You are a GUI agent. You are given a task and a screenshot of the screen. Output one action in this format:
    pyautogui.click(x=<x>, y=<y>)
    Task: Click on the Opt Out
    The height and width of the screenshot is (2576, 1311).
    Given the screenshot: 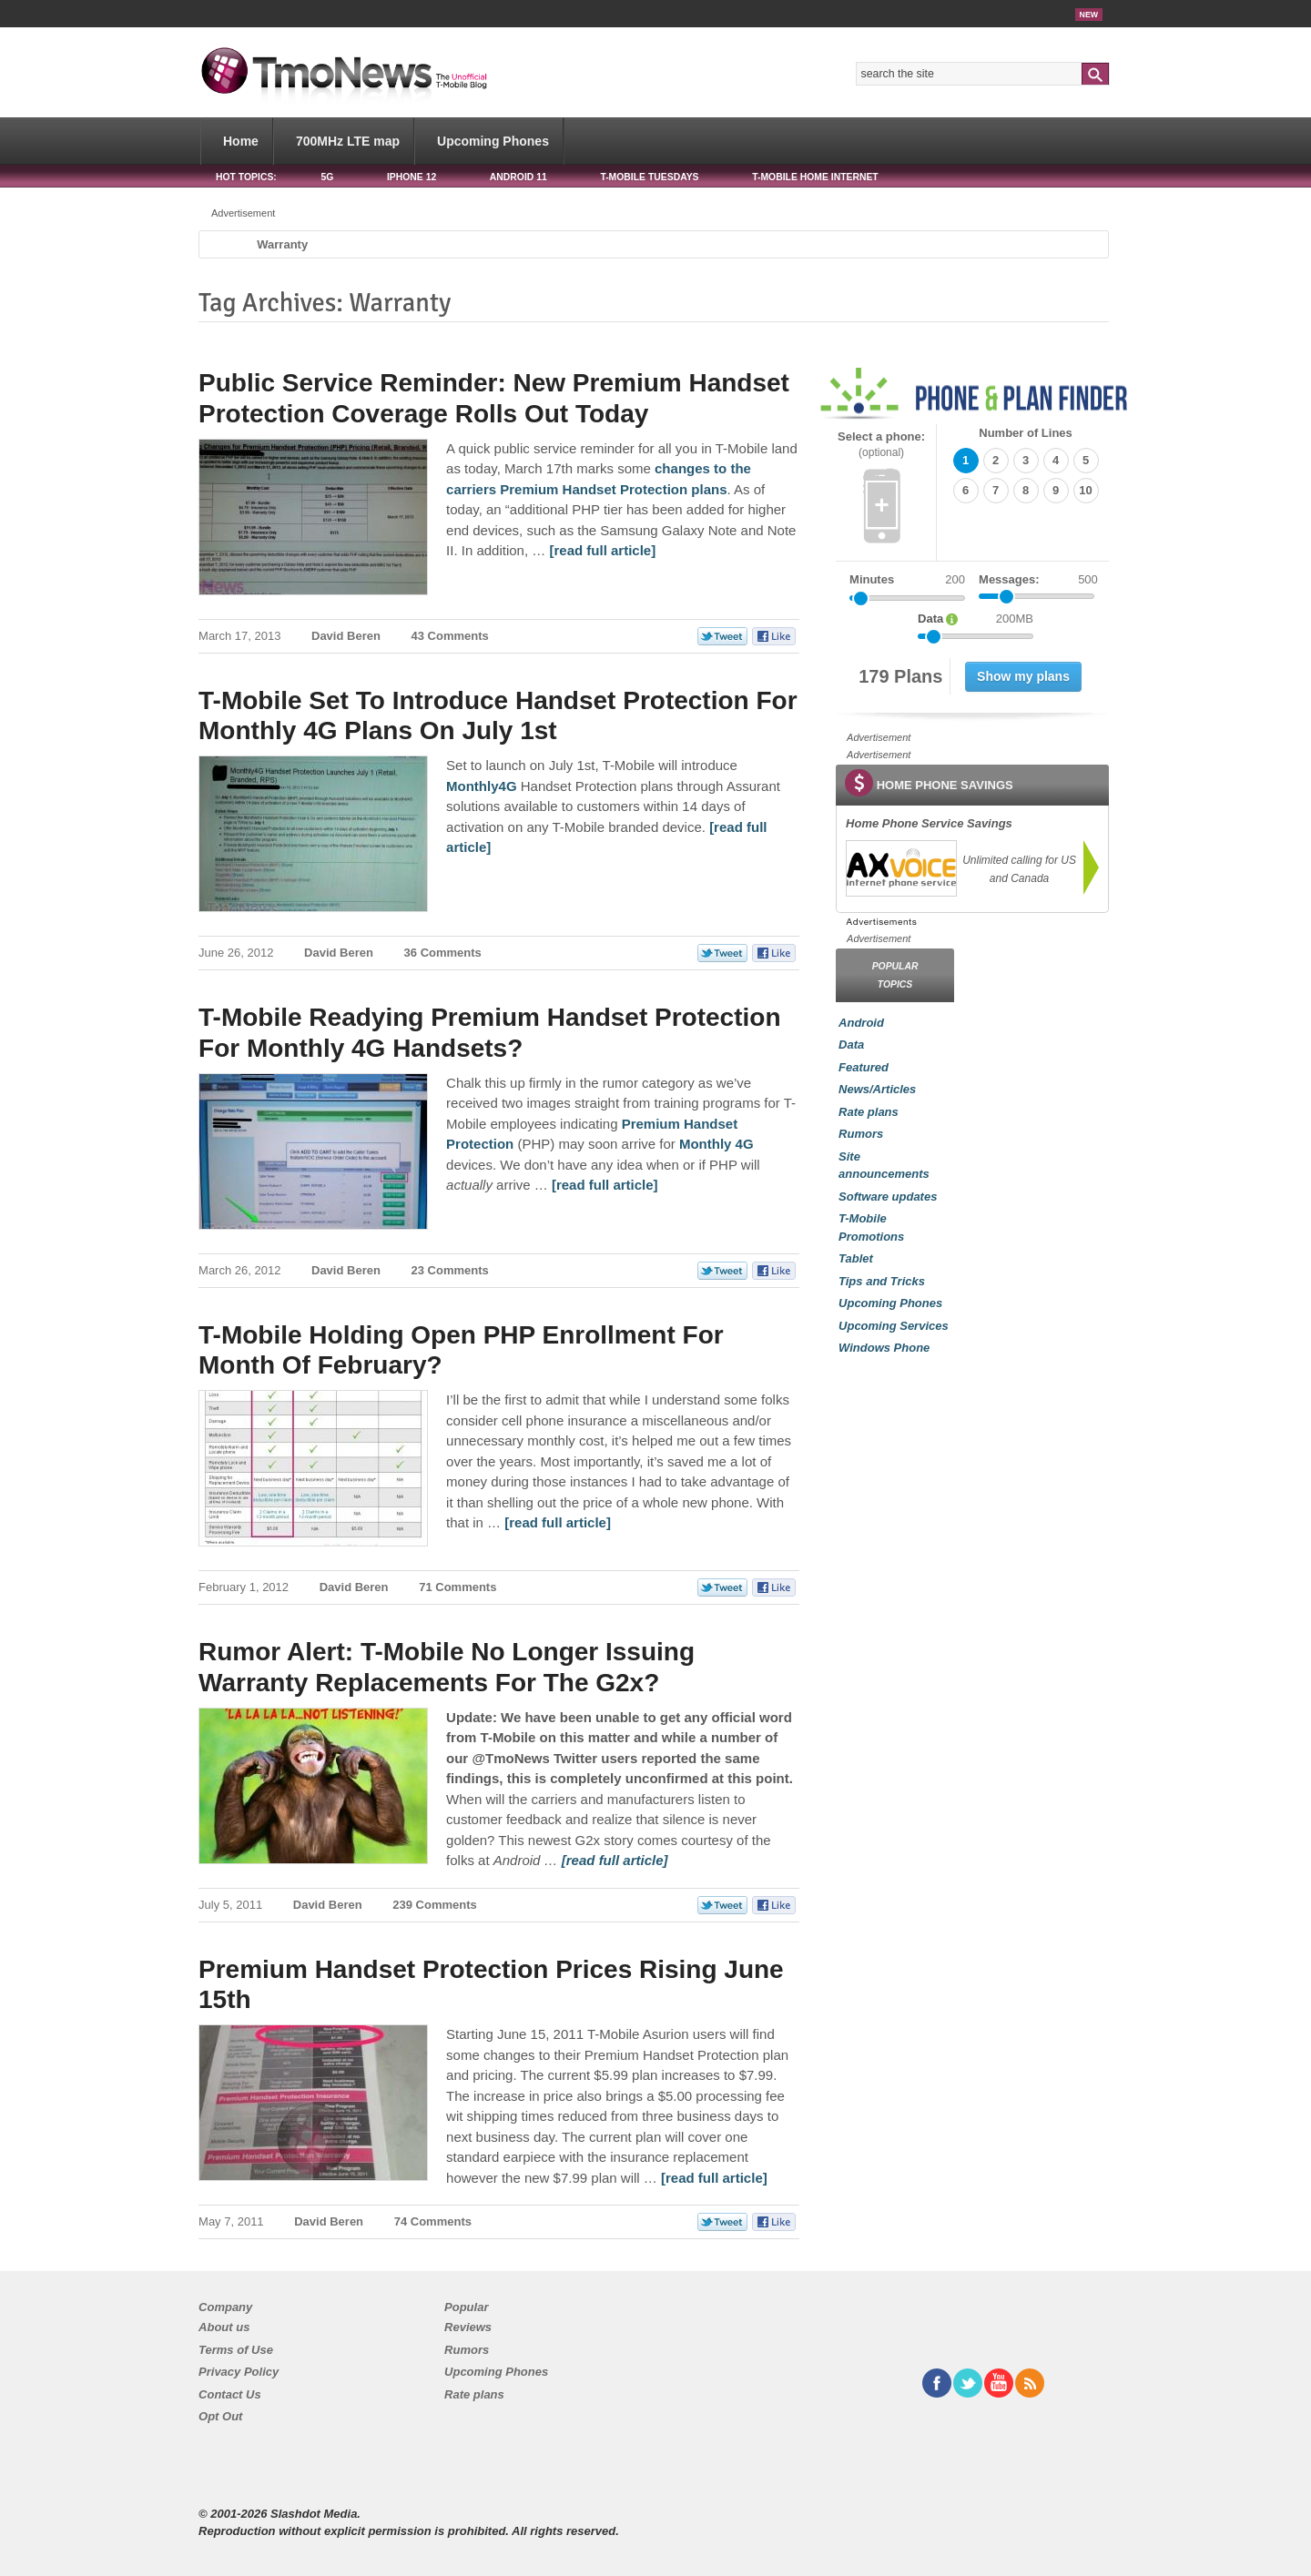 What is the action you would take?
    pyautogui.click(x=220, y=2416)
    